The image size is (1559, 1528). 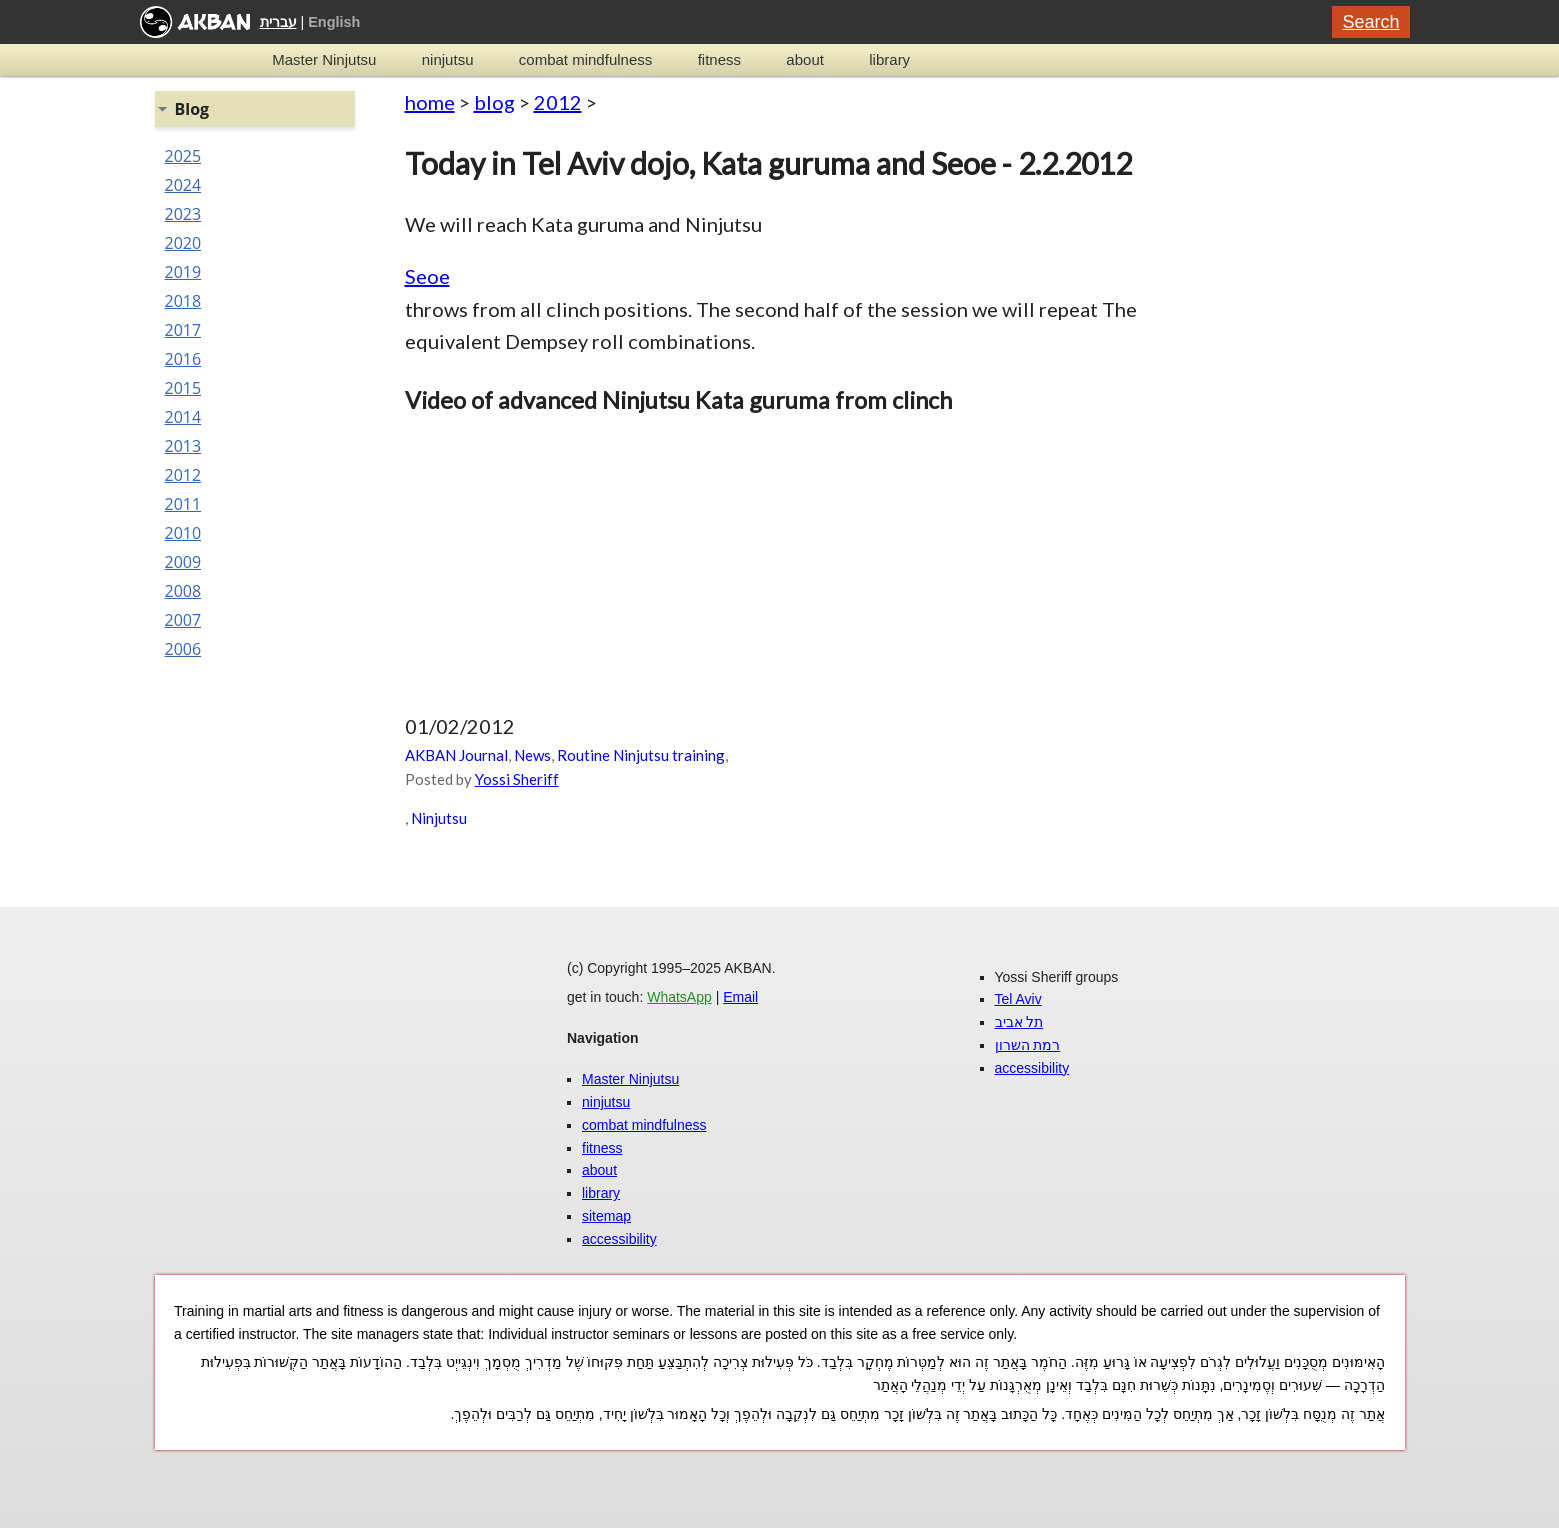 What do you see at coordinates (427, 276) in the screenshot?
I see `Seoe` at bounding box center [427, 276].